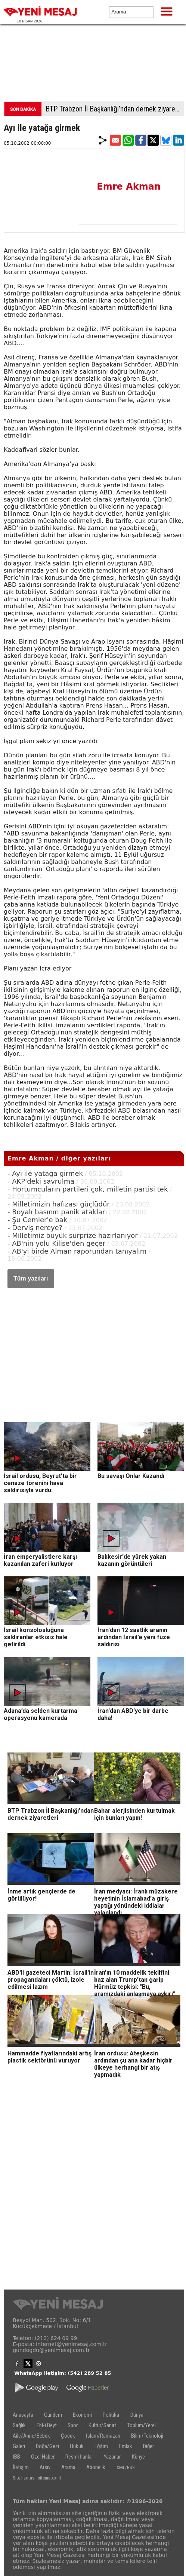  Describe the element at coordinates (58, 1204) in the screenshot. I see `- Milletimizin hafızası güçlüdür` at that location.